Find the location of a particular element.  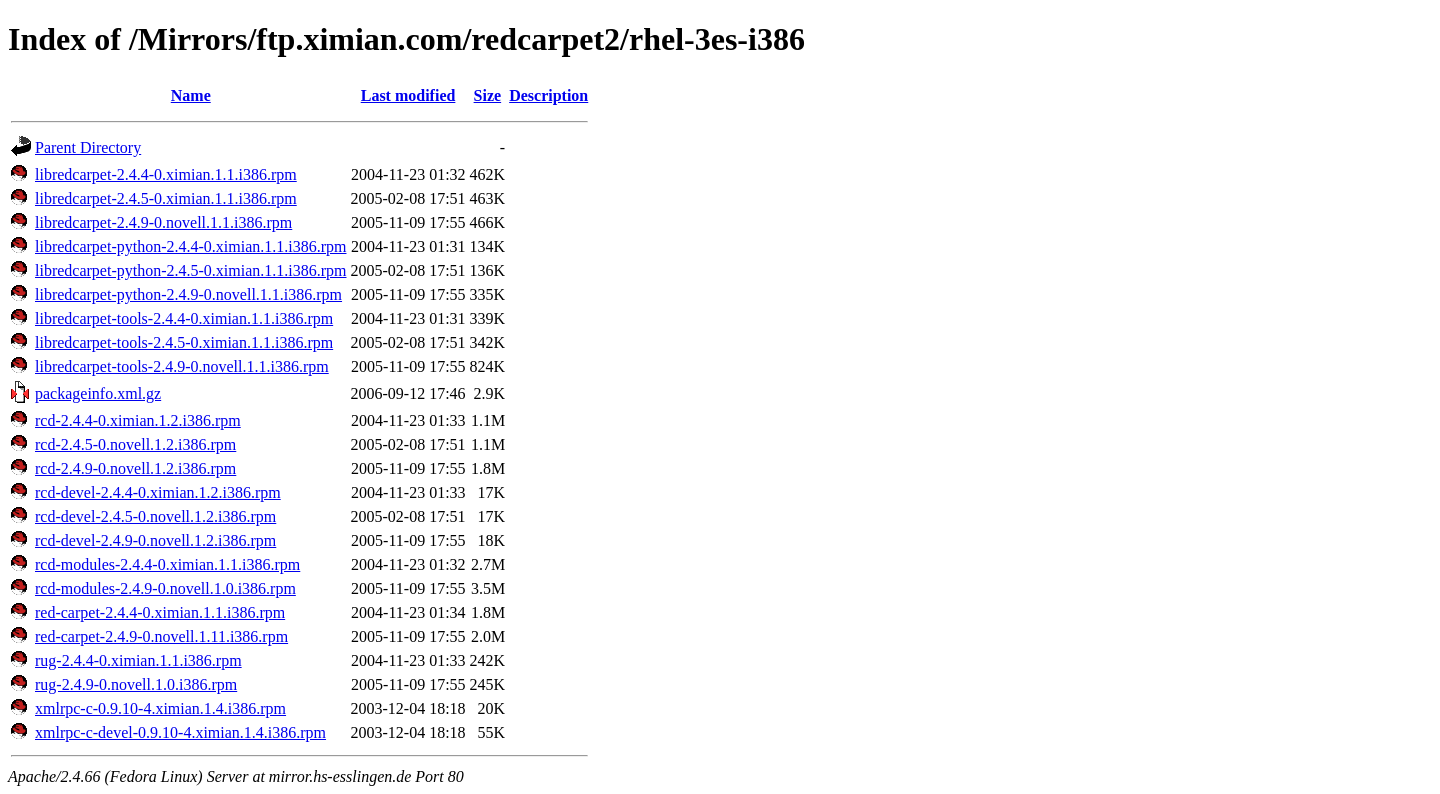

libredcarpet-2.4.9-0.novell.1.1.i386.rpm is located at coordinates (163, 222).